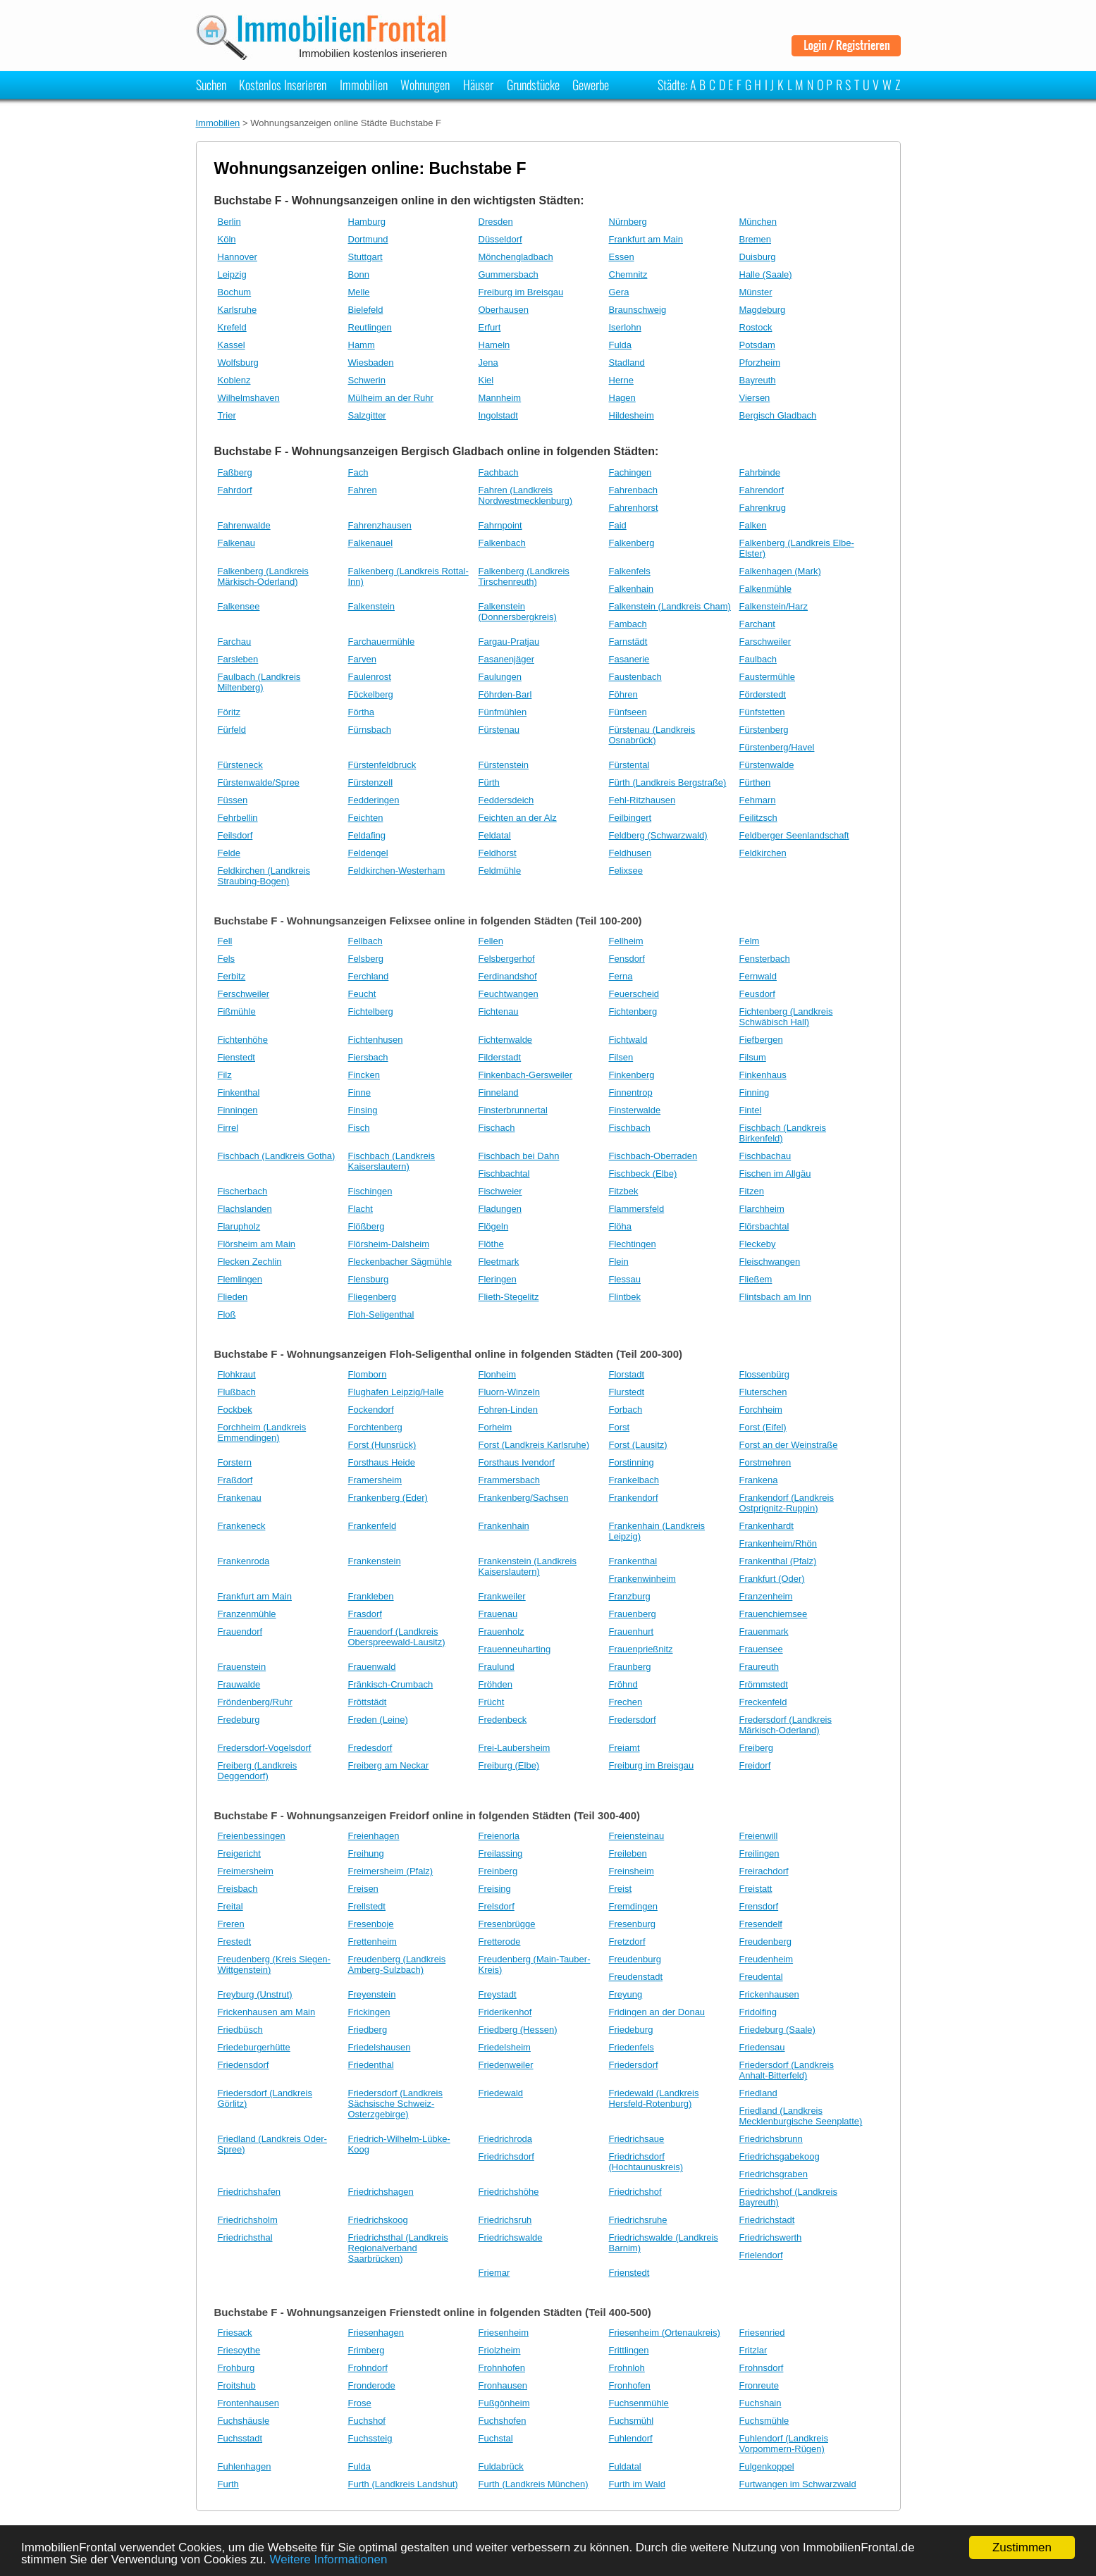 The height and width of the screenshot is (2576, 1096). I want to click on Frauenwald, so click(372, 1666).